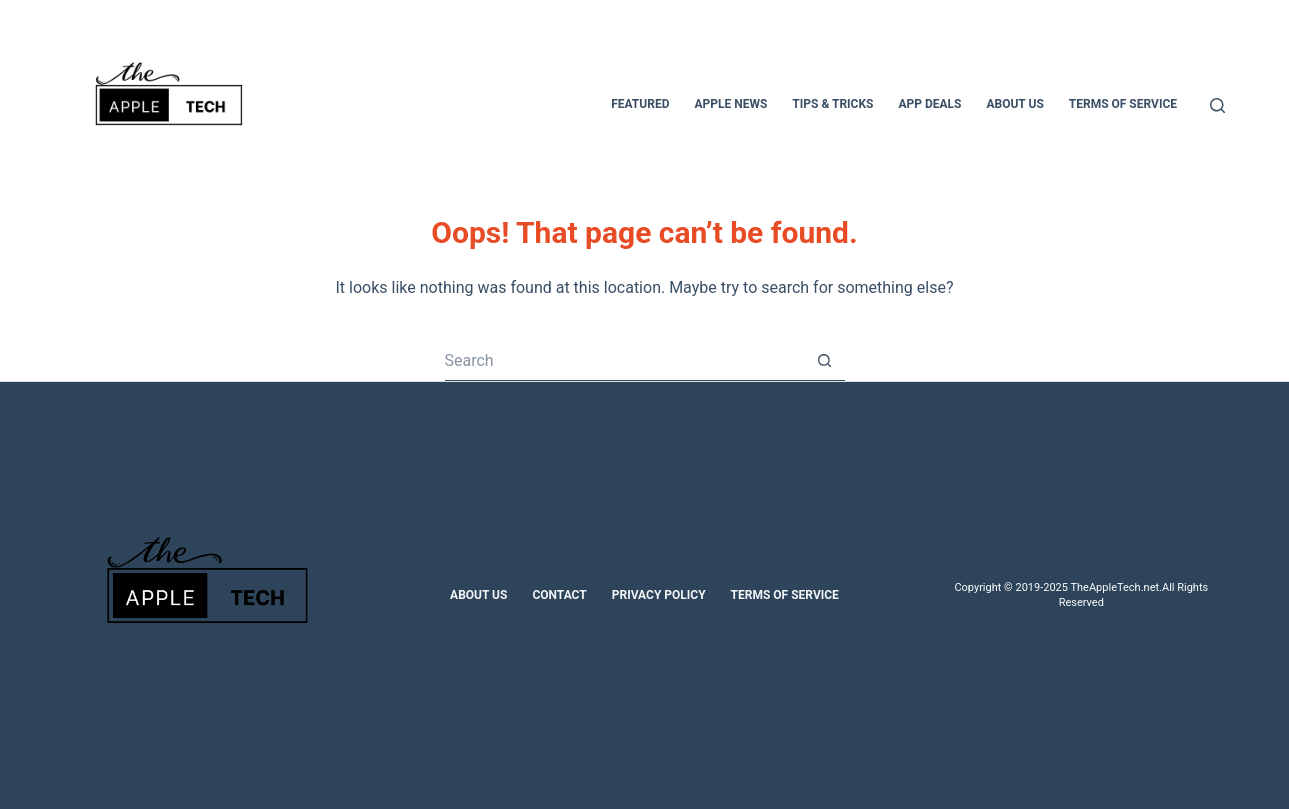 Image resolution: width=1289 pixels, height=809 pixels. Describe the element at coordinates (832, 104) in the screenshot. I see `Tips & Tricks [menuitem]` at that location.